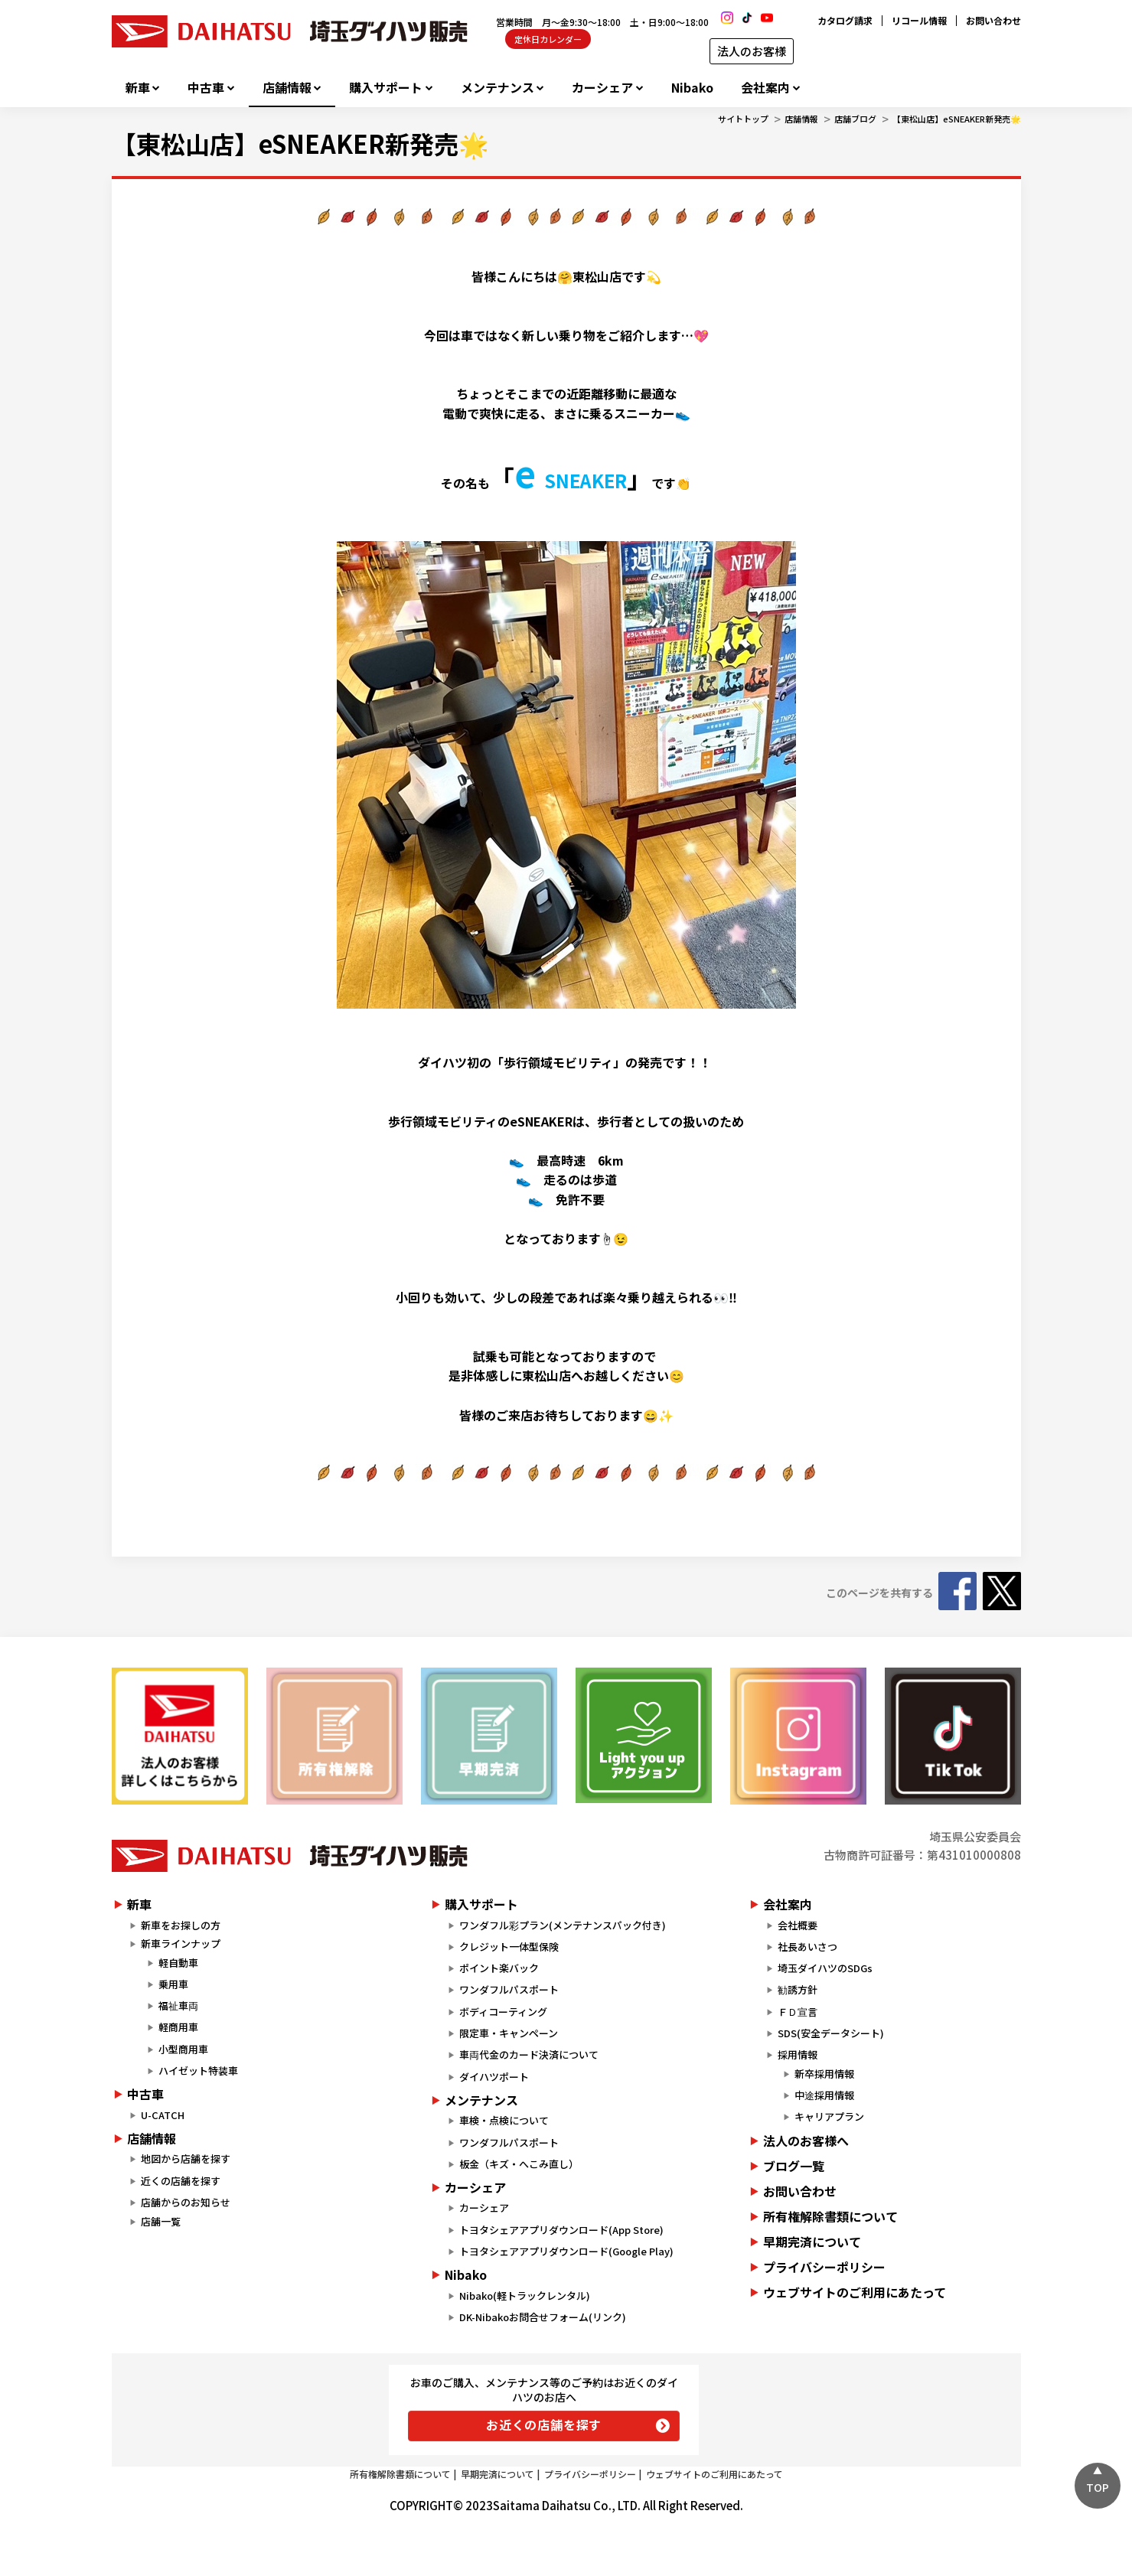 The height and width of the screenshot is (2576, 1132). Describe the element at coordinates (524, 2295) in the screenshot. I see `Nibako(軽トラックレンタル)` at that location.